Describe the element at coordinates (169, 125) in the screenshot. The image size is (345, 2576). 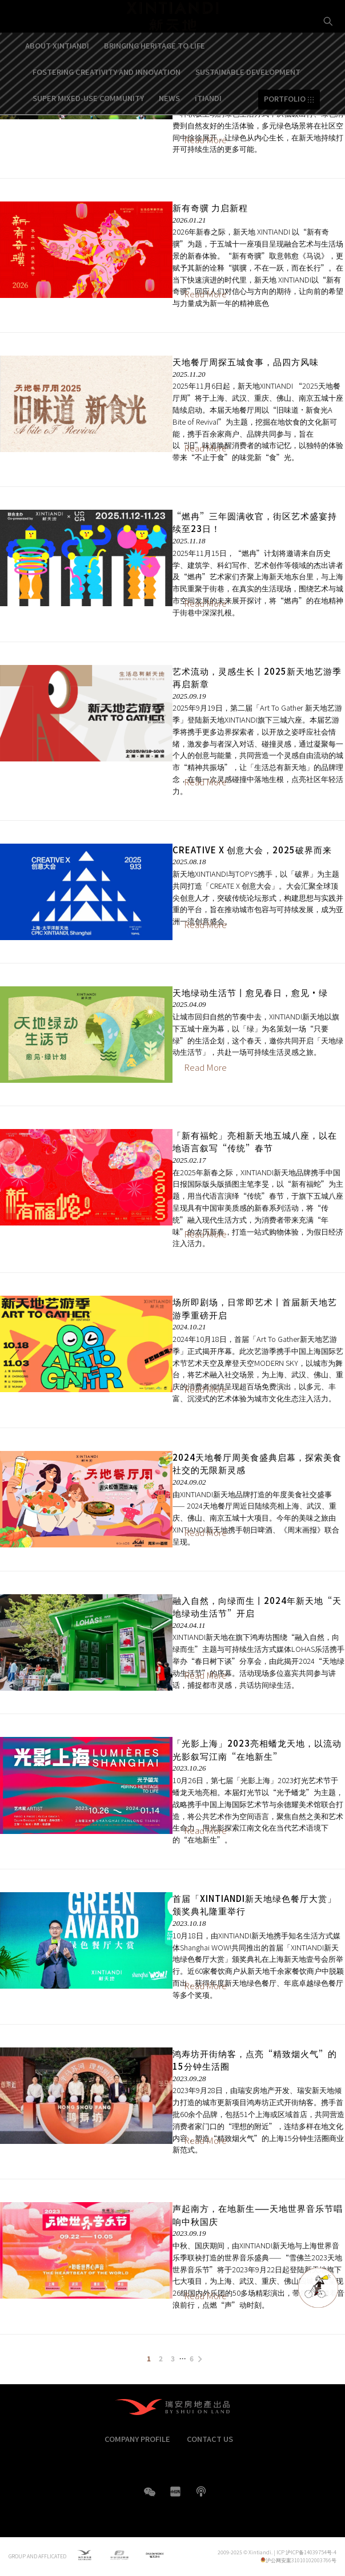
I see `NEWS` at that location.